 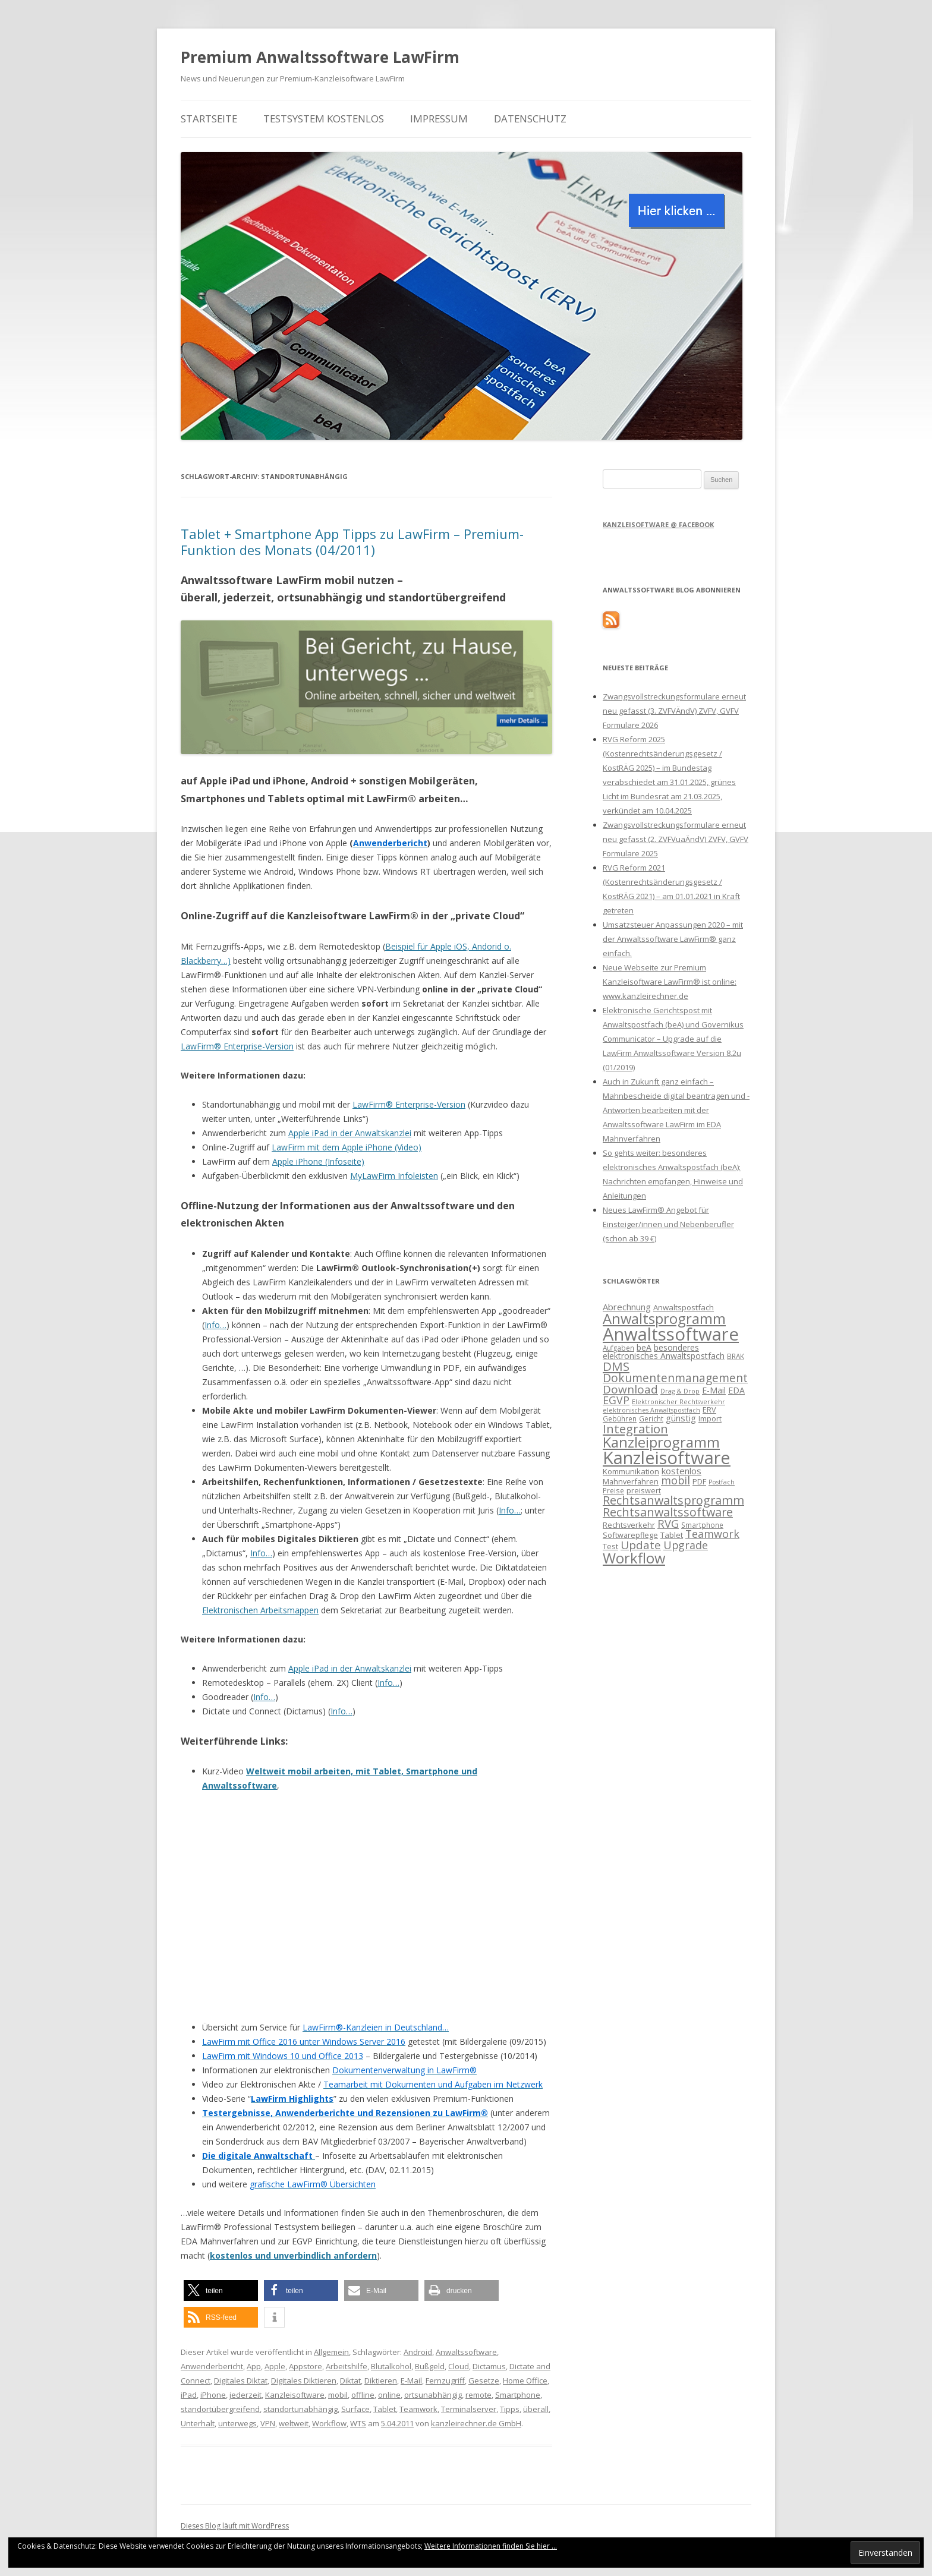 What do you see at coordinates (635, 1428) in the screenshot?
I see `Integration [Integration (27 Einträge)]` at bounding box center [635, 1428].